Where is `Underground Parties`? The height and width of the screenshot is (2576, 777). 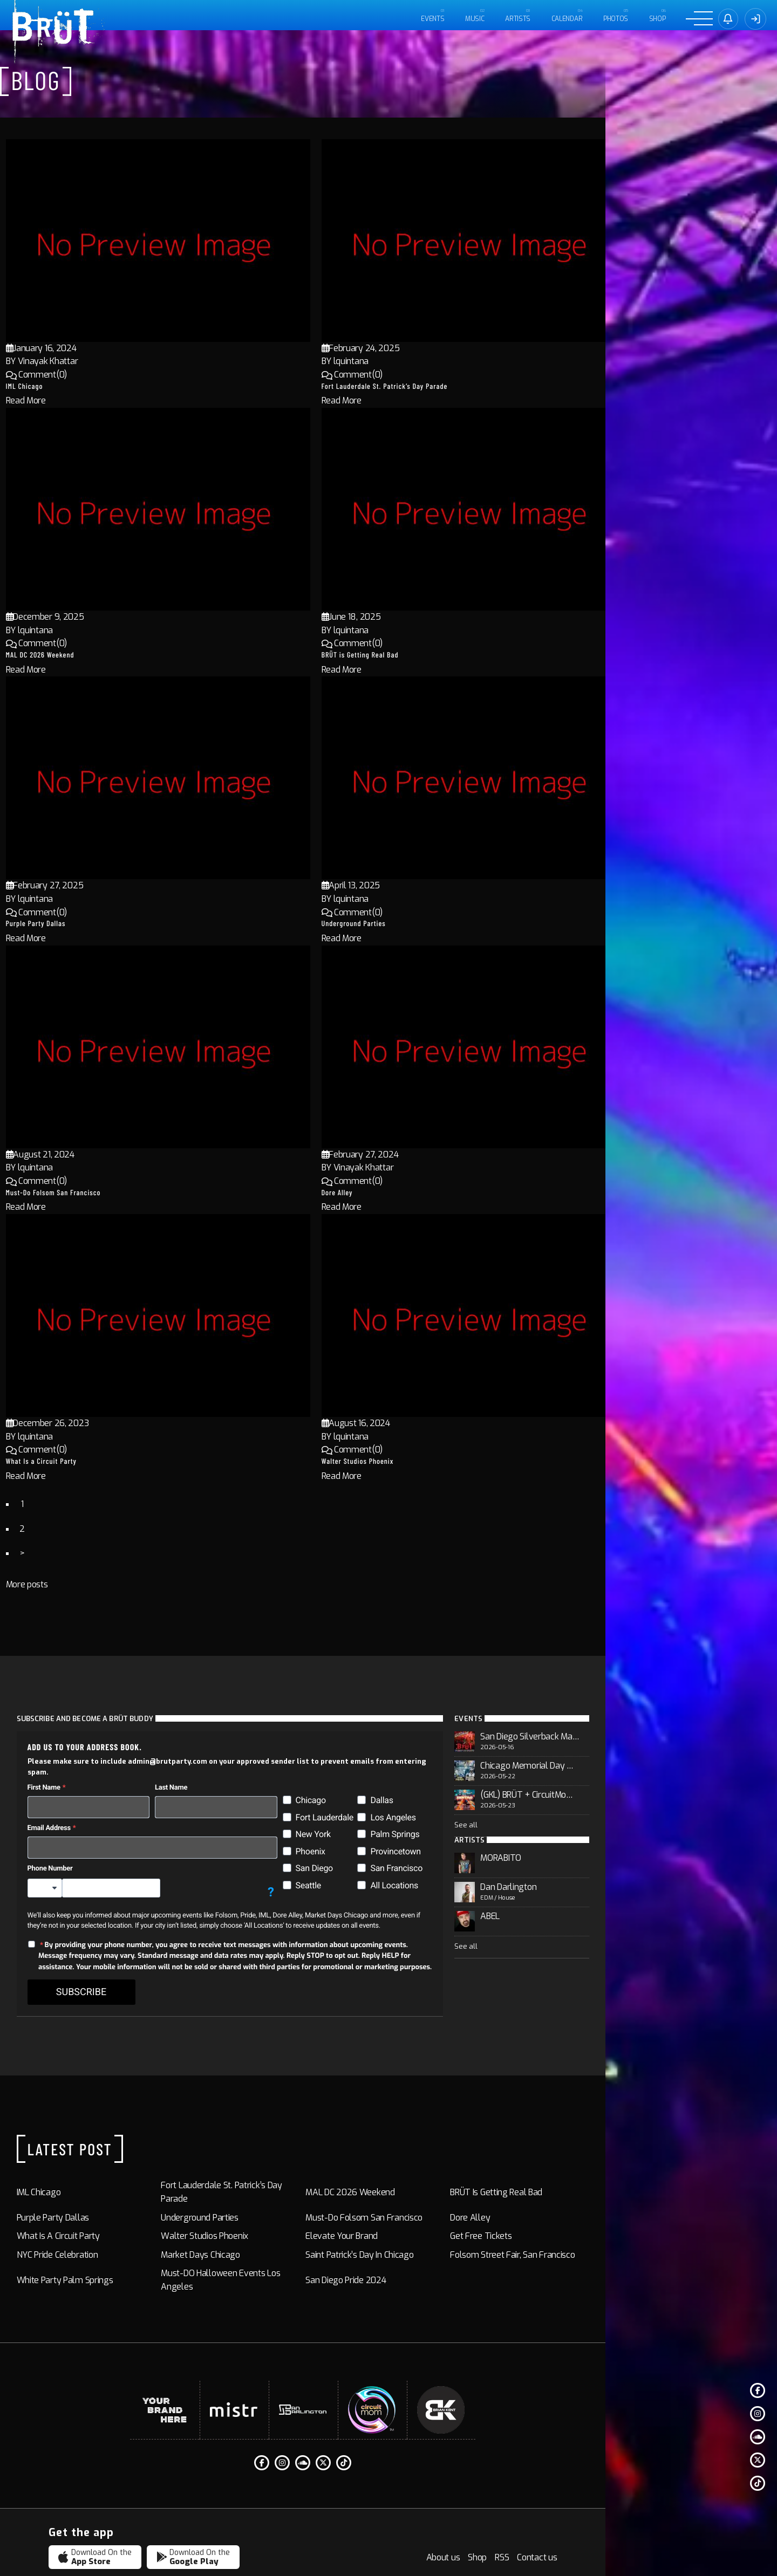 Underground Parties is located at coordinates (426, 923).